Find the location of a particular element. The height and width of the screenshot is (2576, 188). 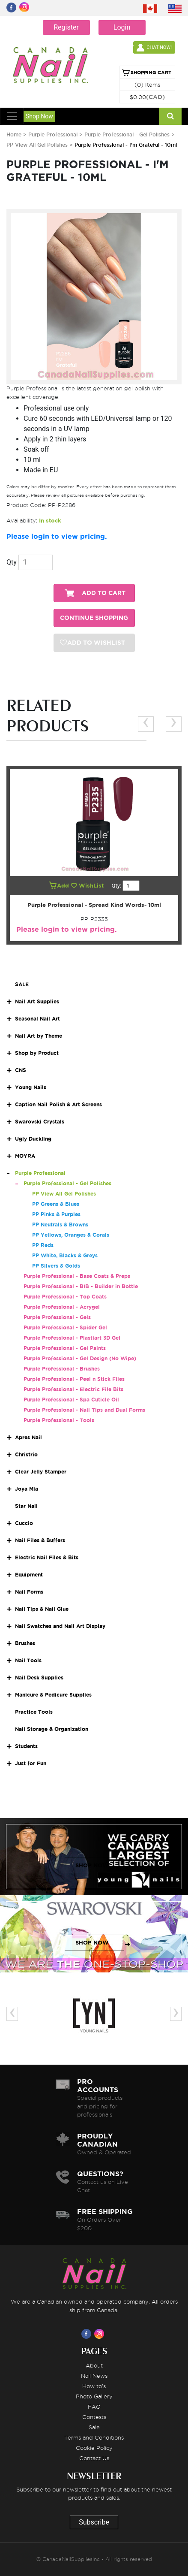

Purple Professional - Gel Design (No Wipe) is located at coordinates (80, 1358).